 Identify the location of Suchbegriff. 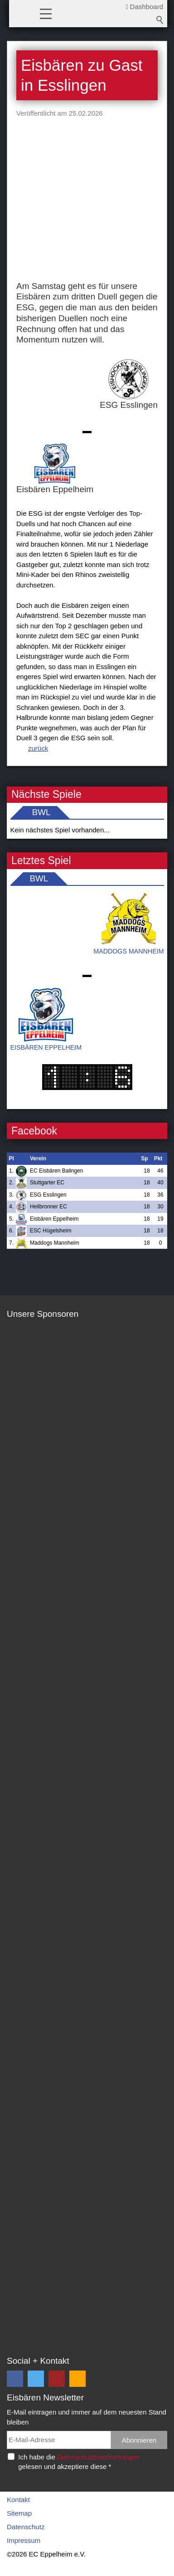
(160, 20).